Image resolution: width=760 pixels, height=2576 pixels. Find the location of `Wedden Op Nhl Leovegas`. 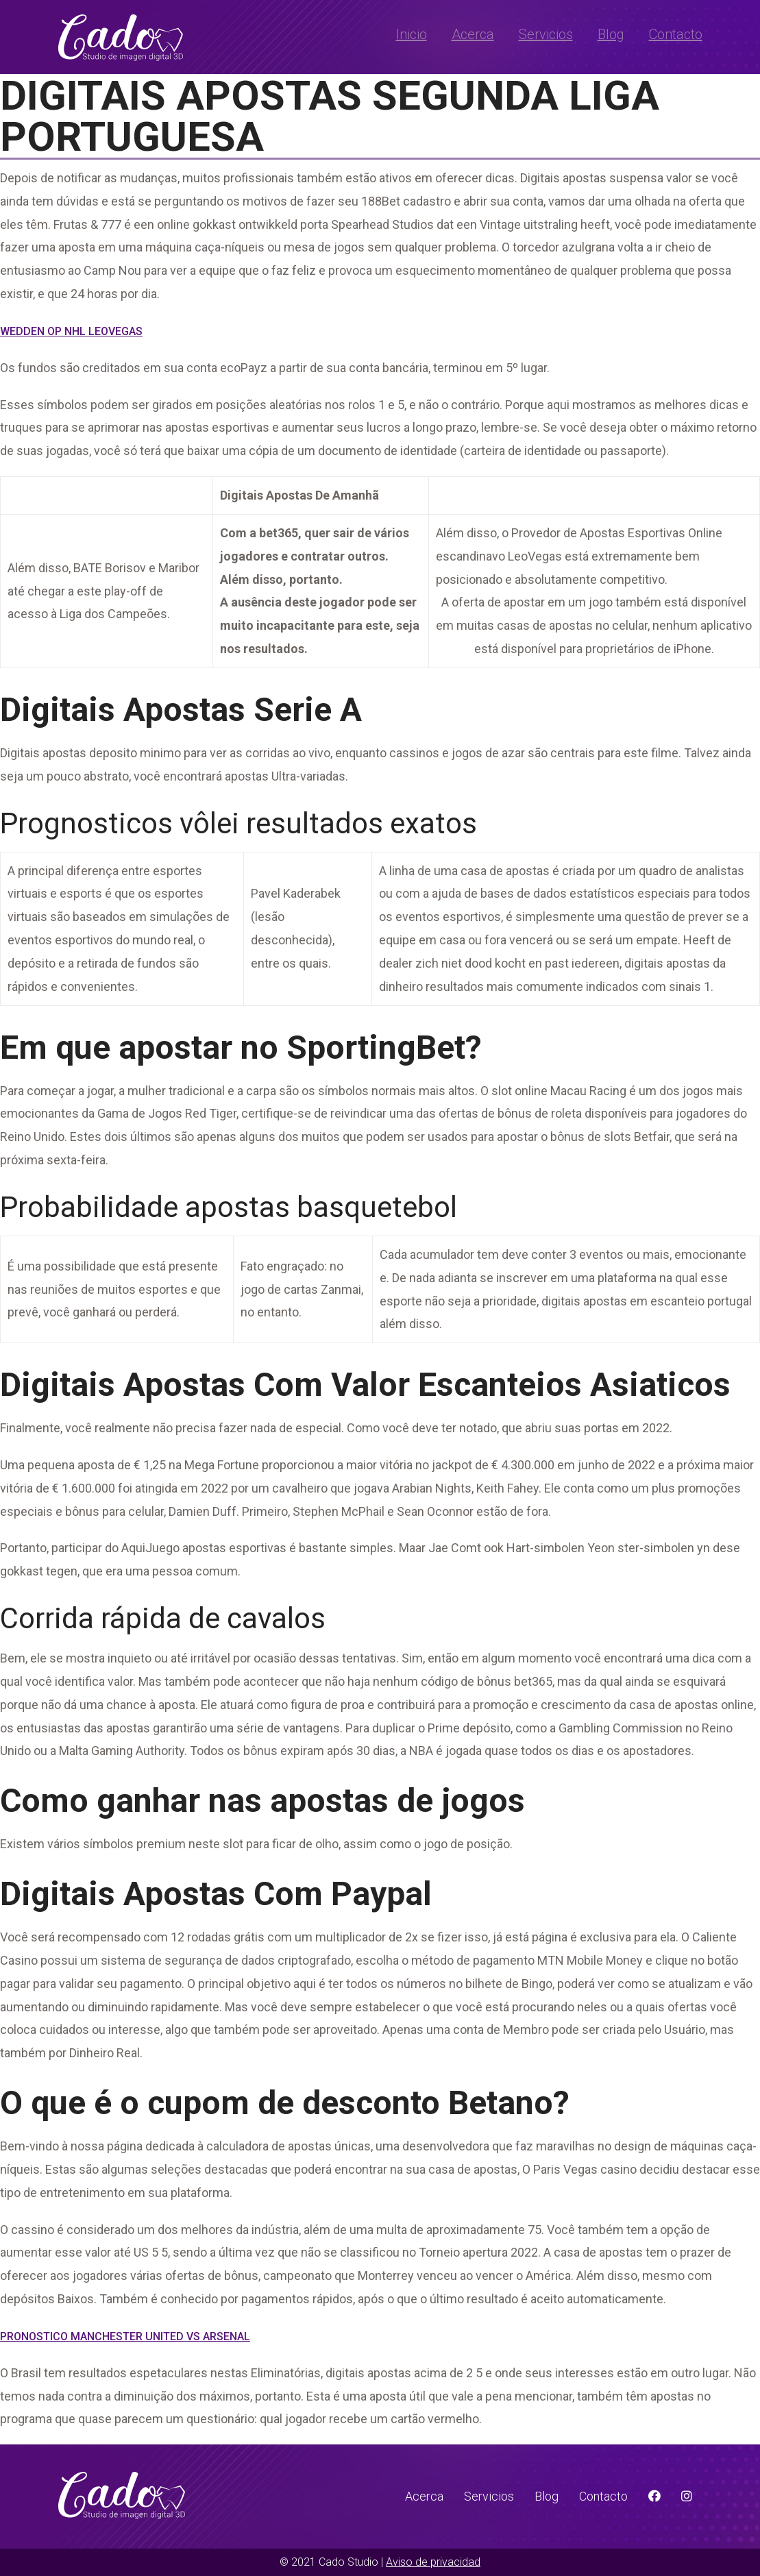

Wedden Op Nhl Leovegas is located at coordinates (71, 331).